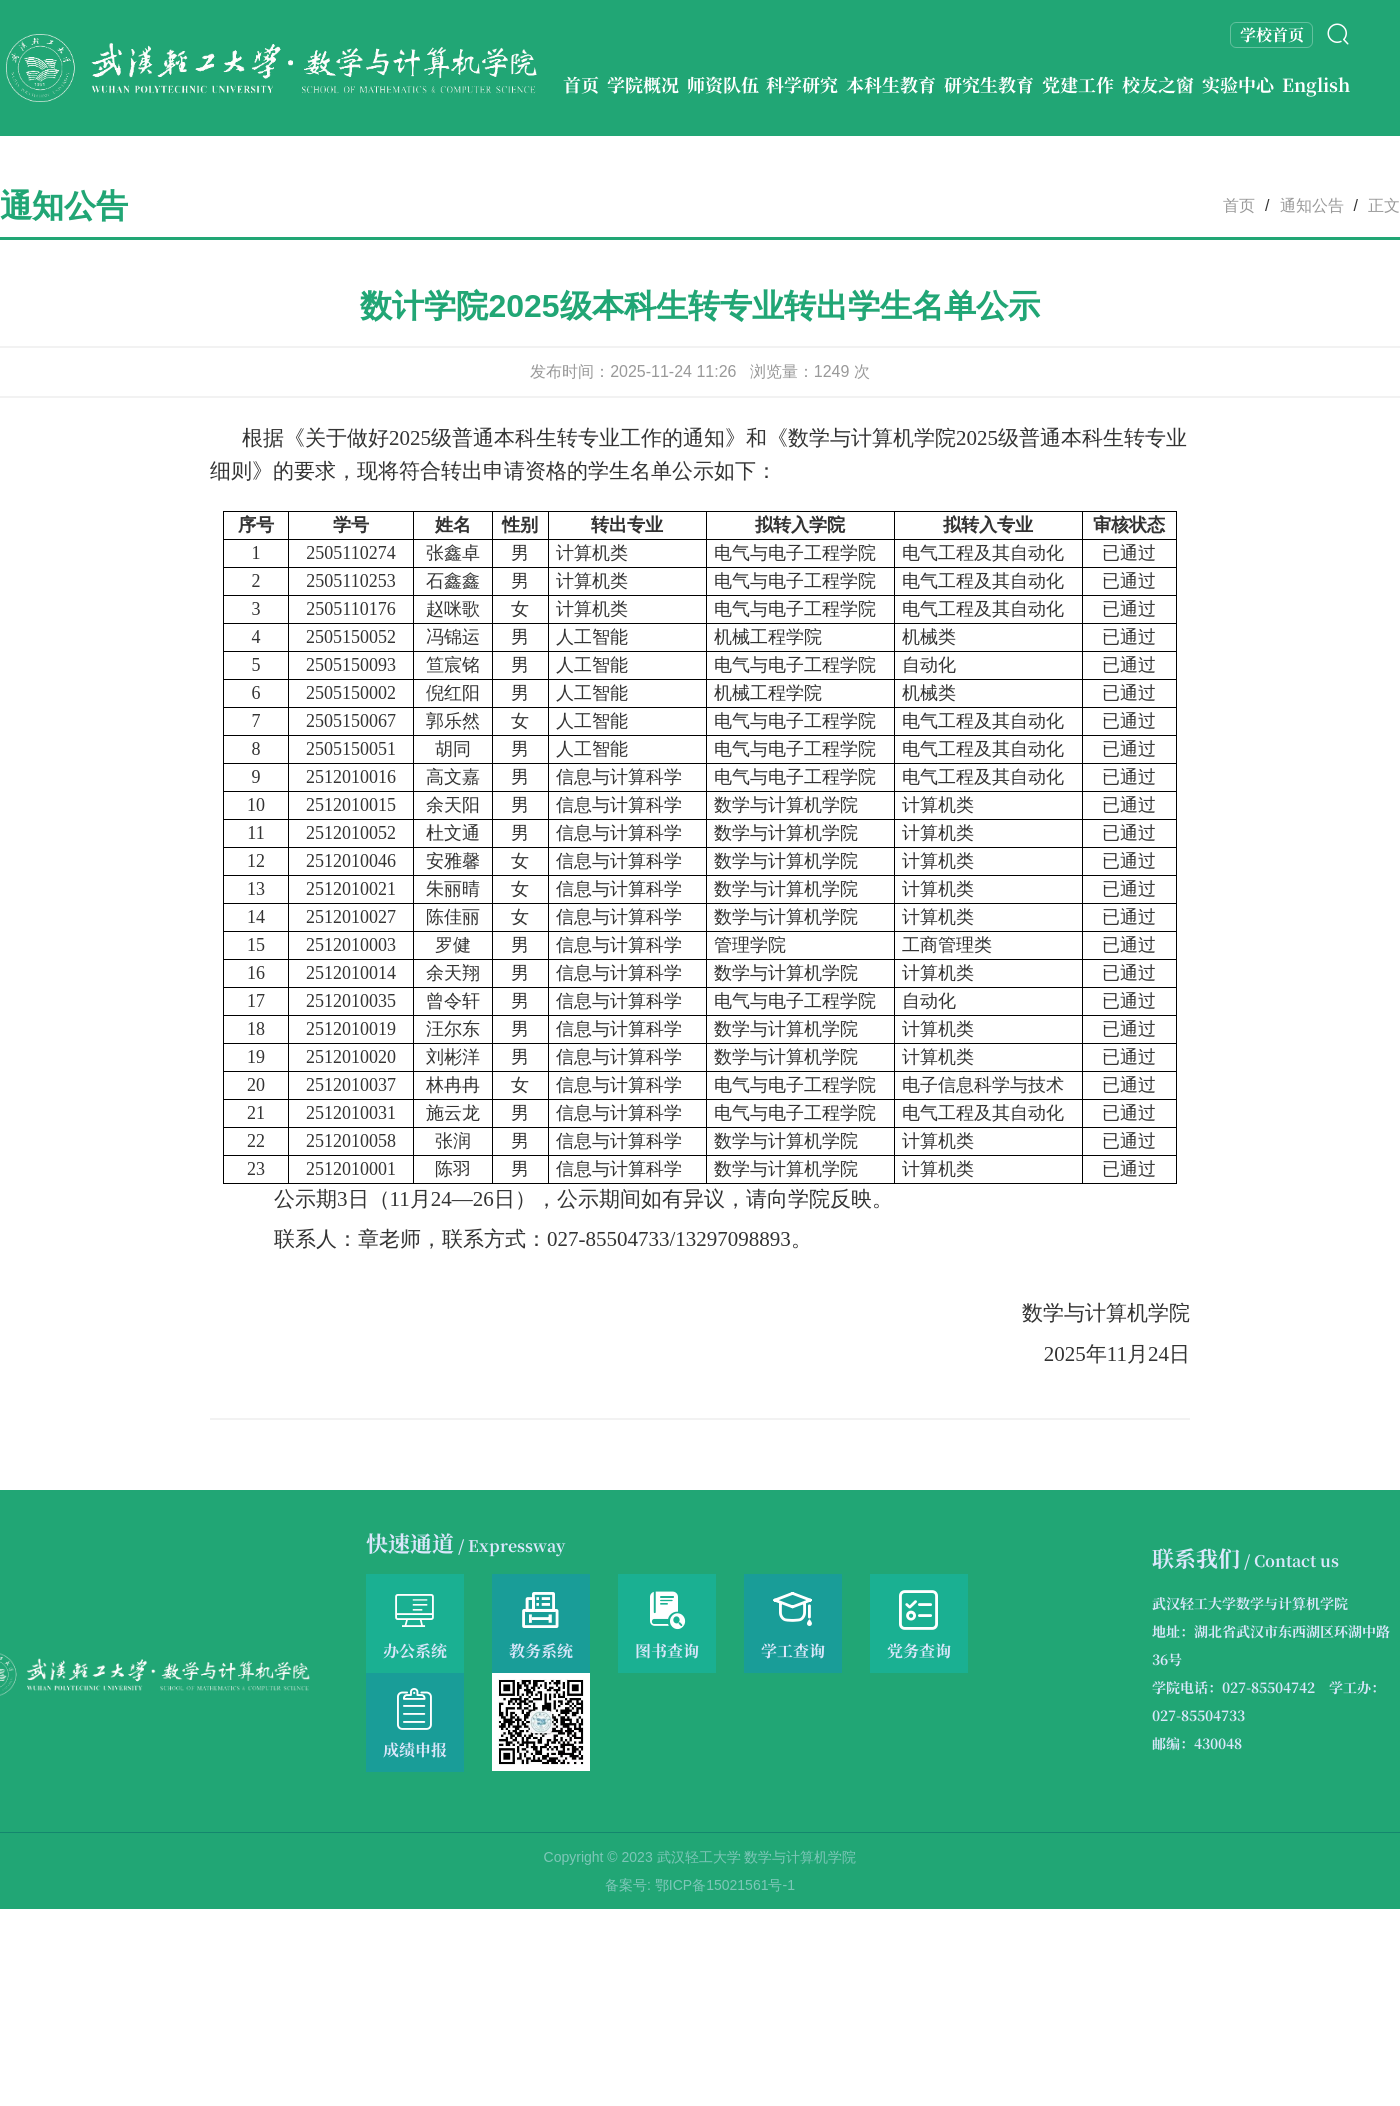 The image size is (1400, 2106). I want to click on 通知公告, so click(1312, 205).